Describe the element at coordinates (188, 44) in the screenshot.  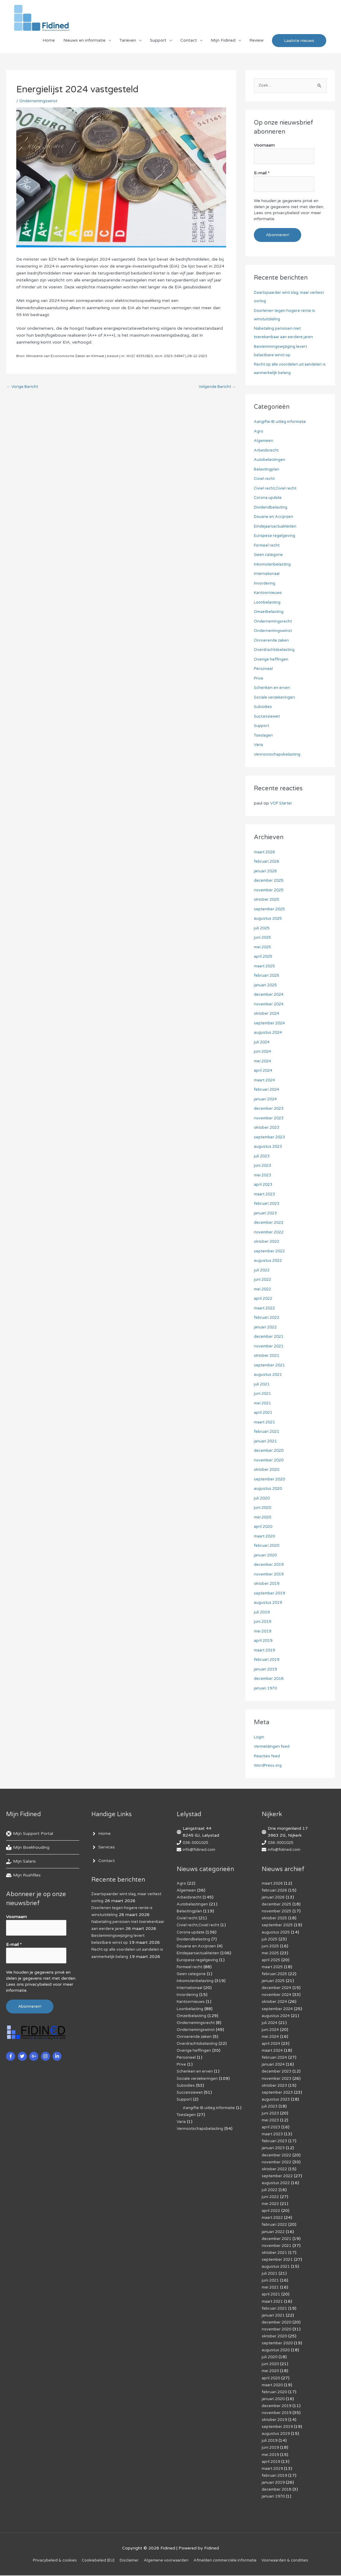
I see `Contact` at that location.